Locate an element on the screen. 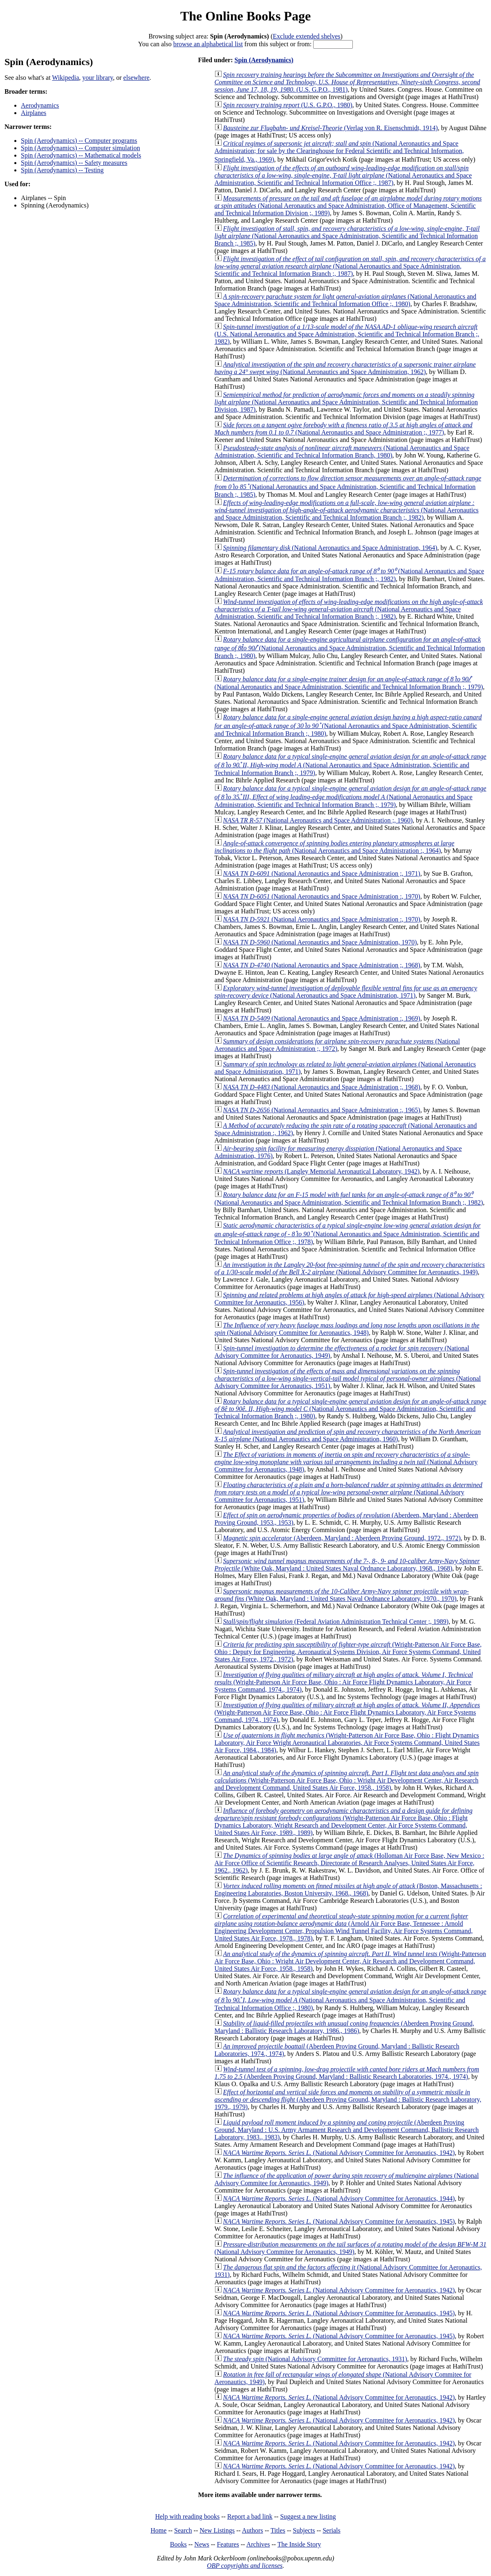  Airplanes is located at coordinates (33, 112).